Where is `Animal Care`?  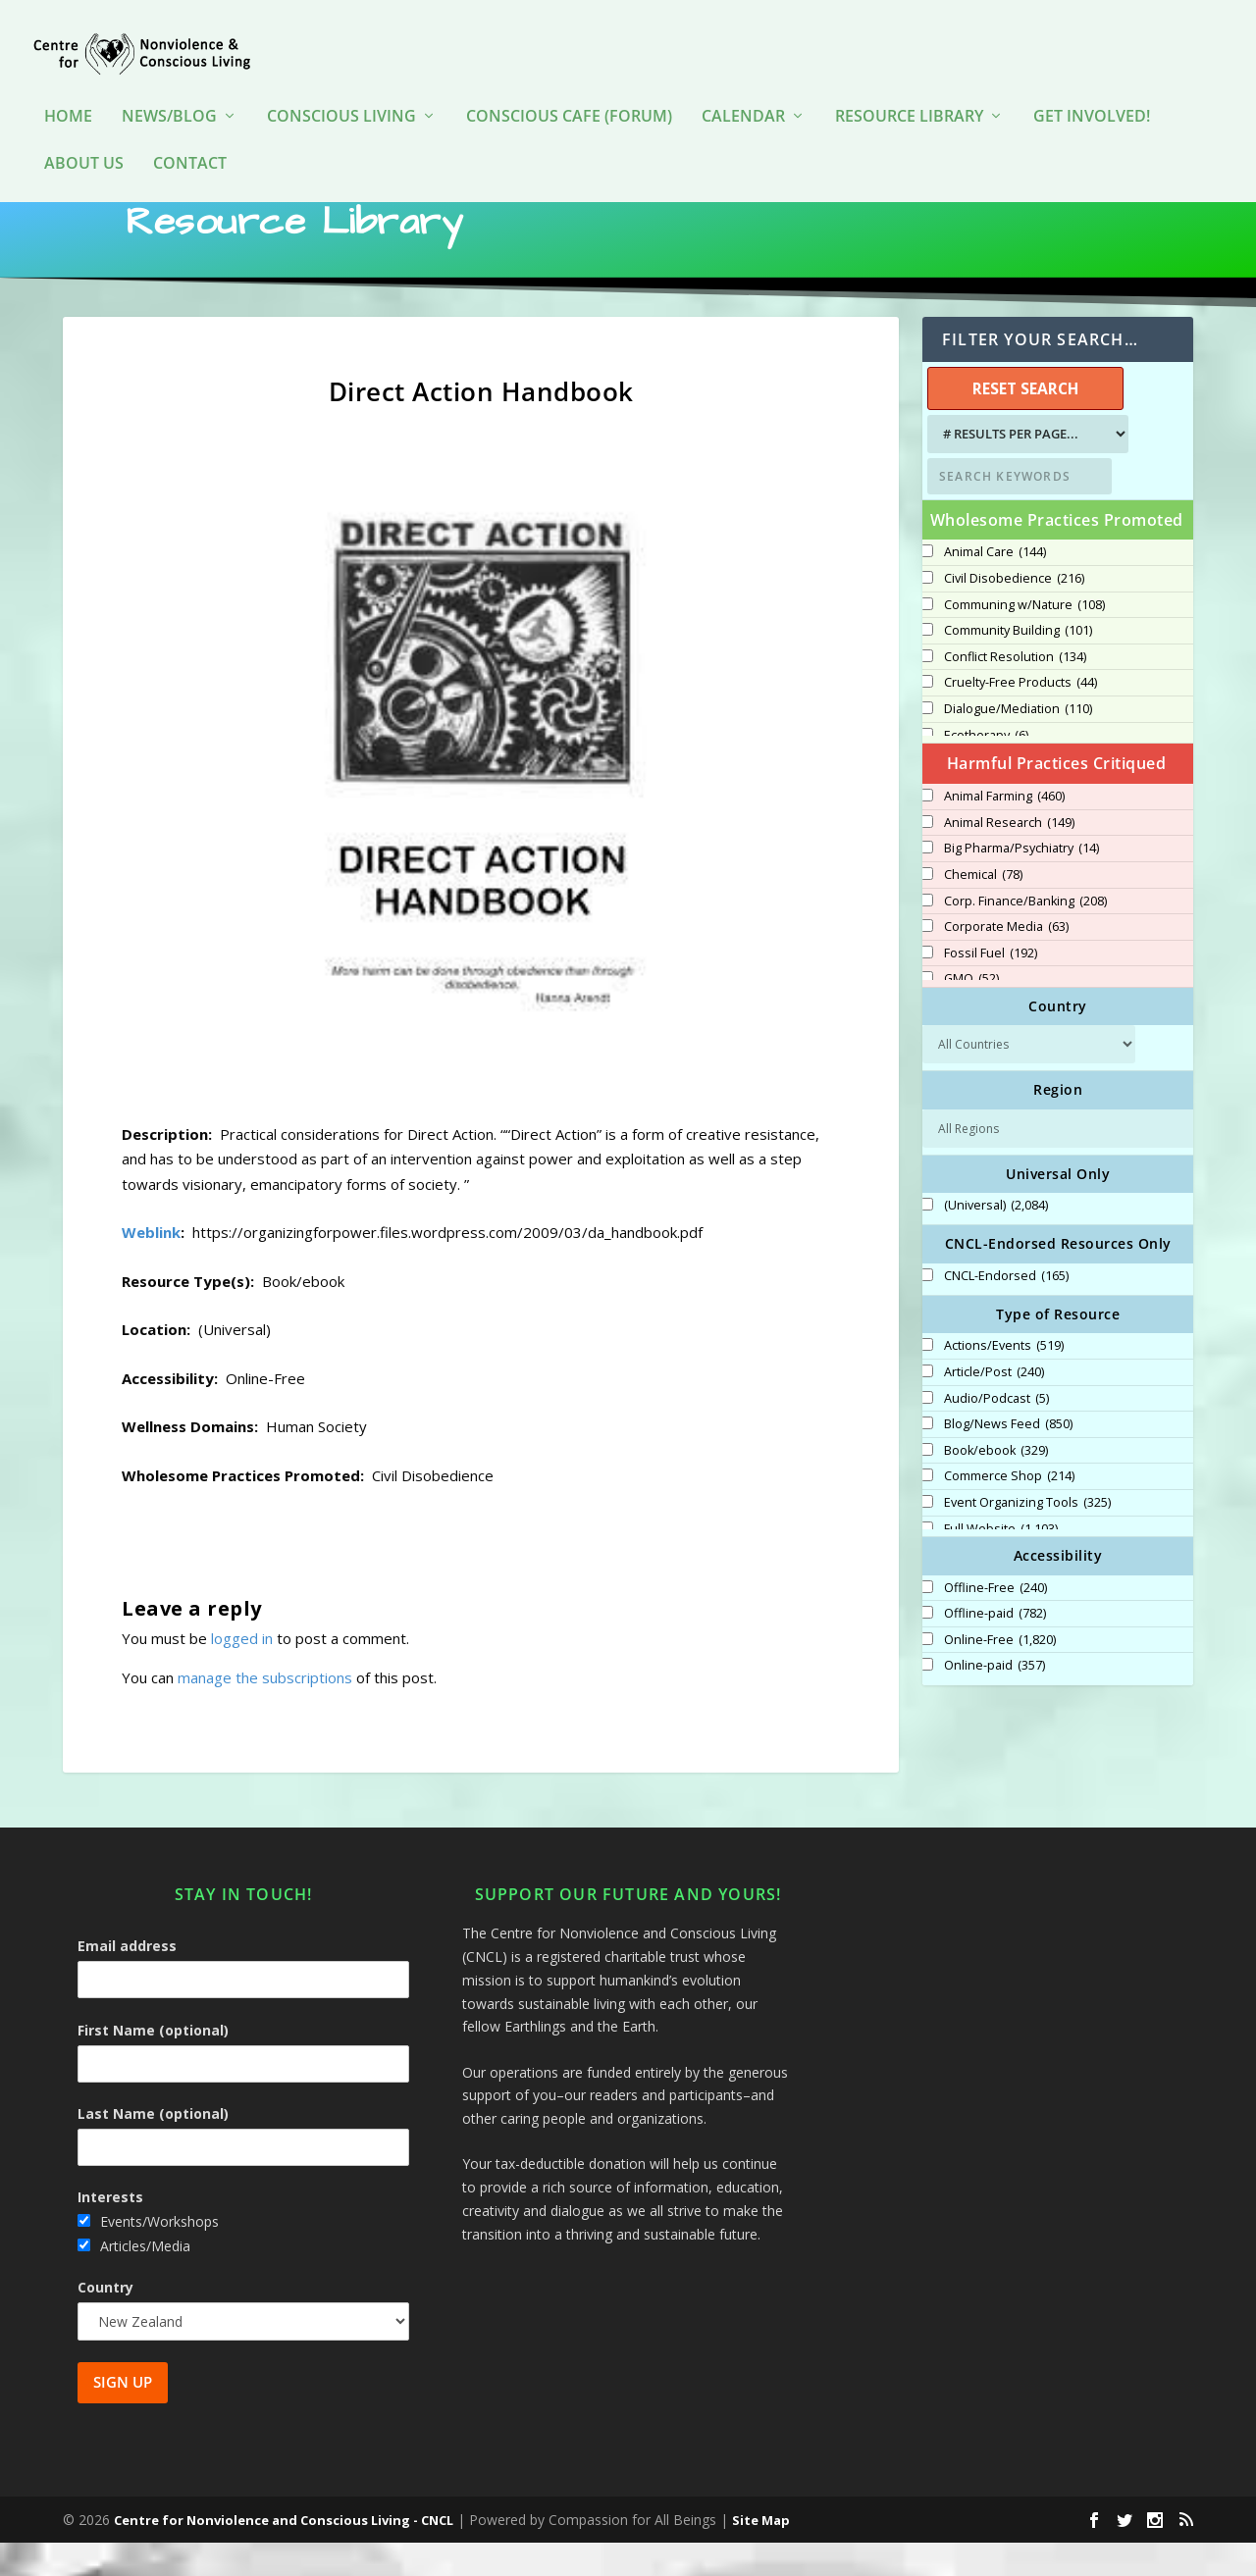
Animal Care is located at coordinates (995, 585).